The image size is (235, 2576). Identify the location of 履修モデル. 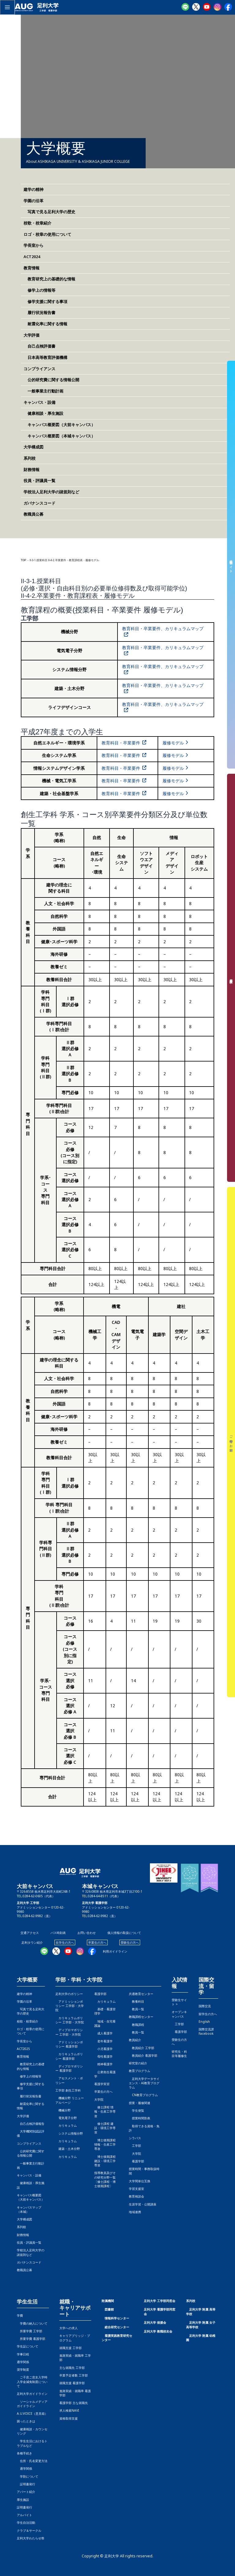
(173, 743).